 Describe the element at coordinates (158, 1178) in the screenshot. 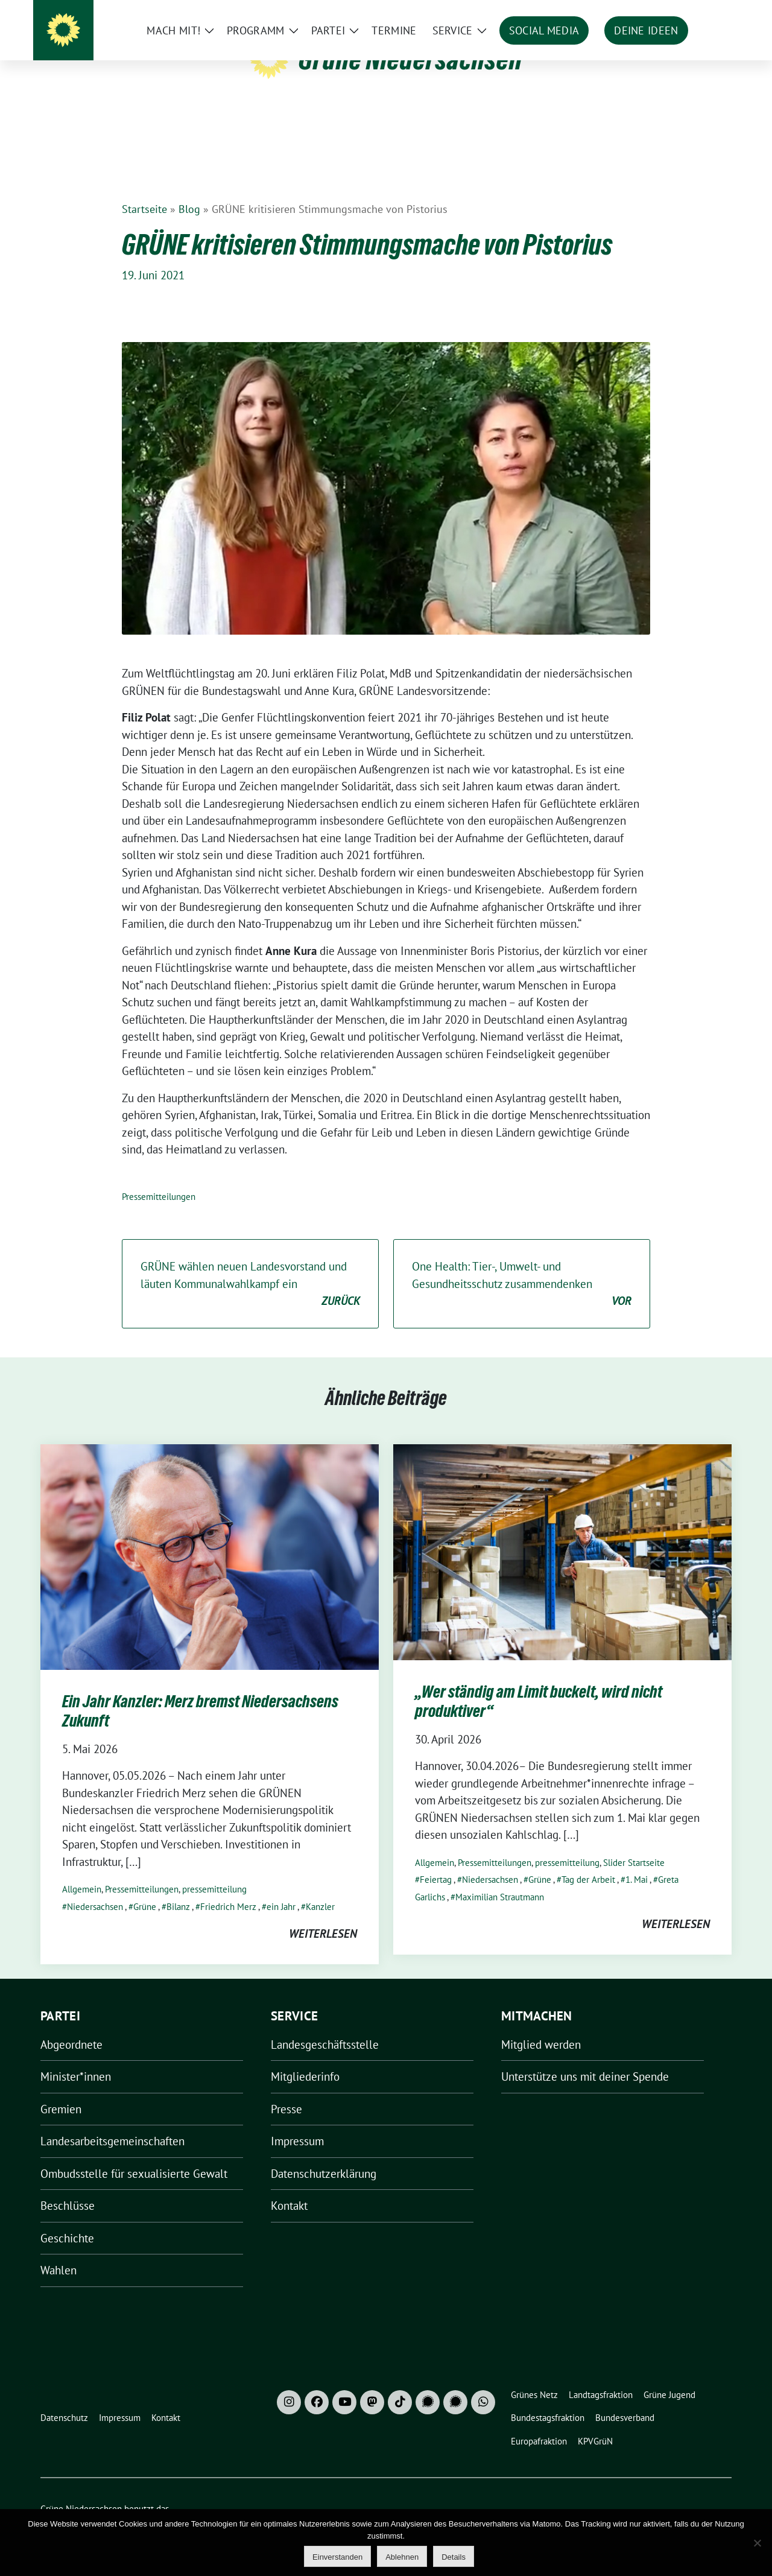

I see `Pressemitteilungen` at that location.